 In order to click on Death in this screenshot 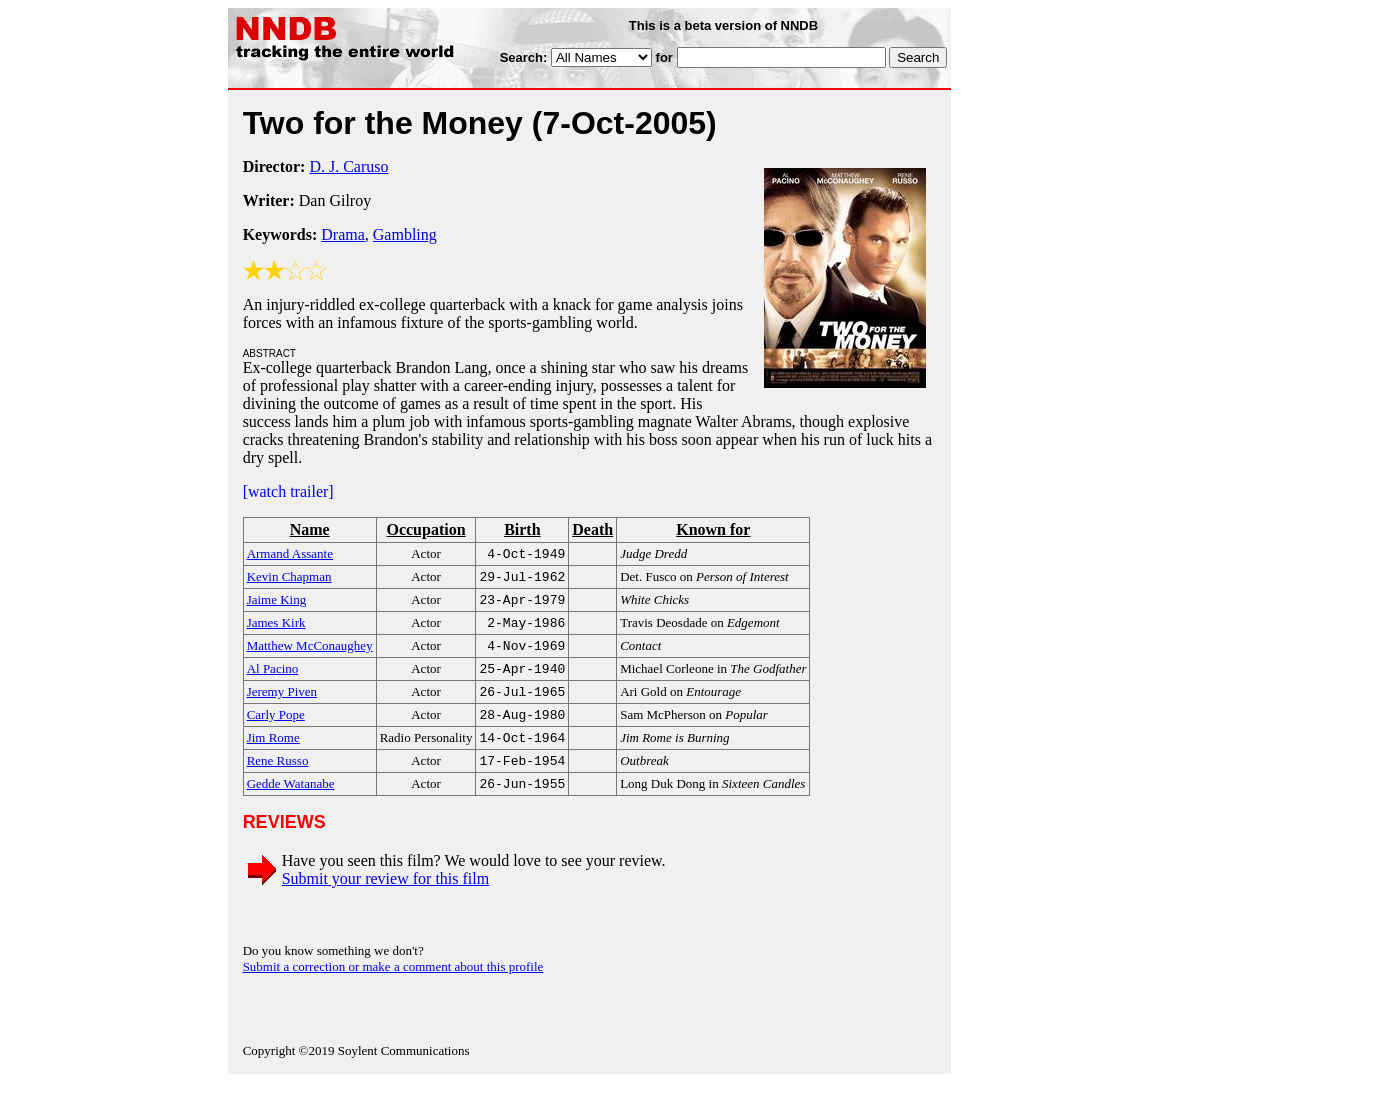, I will do `click(592, 529)`.